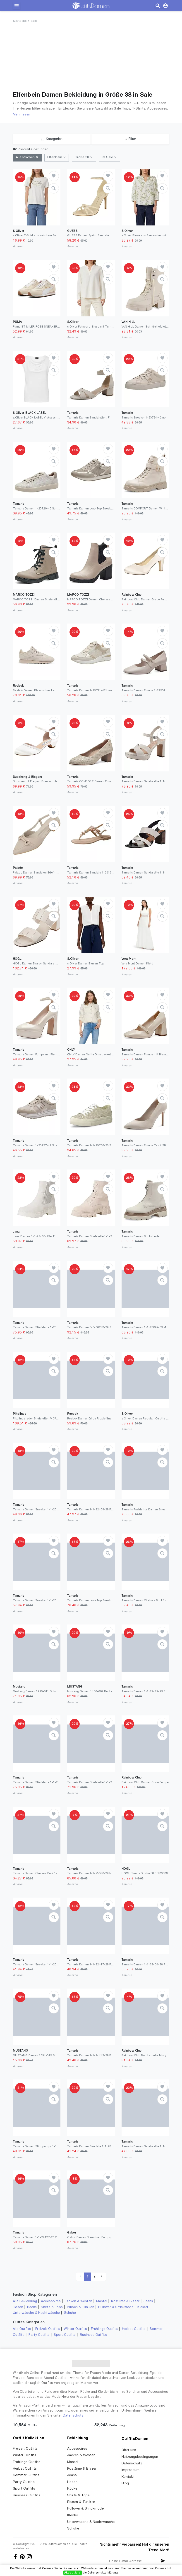  Describe the element at coordinates (70, 2313) in the screenshot. I see `Schuhe` at that location.